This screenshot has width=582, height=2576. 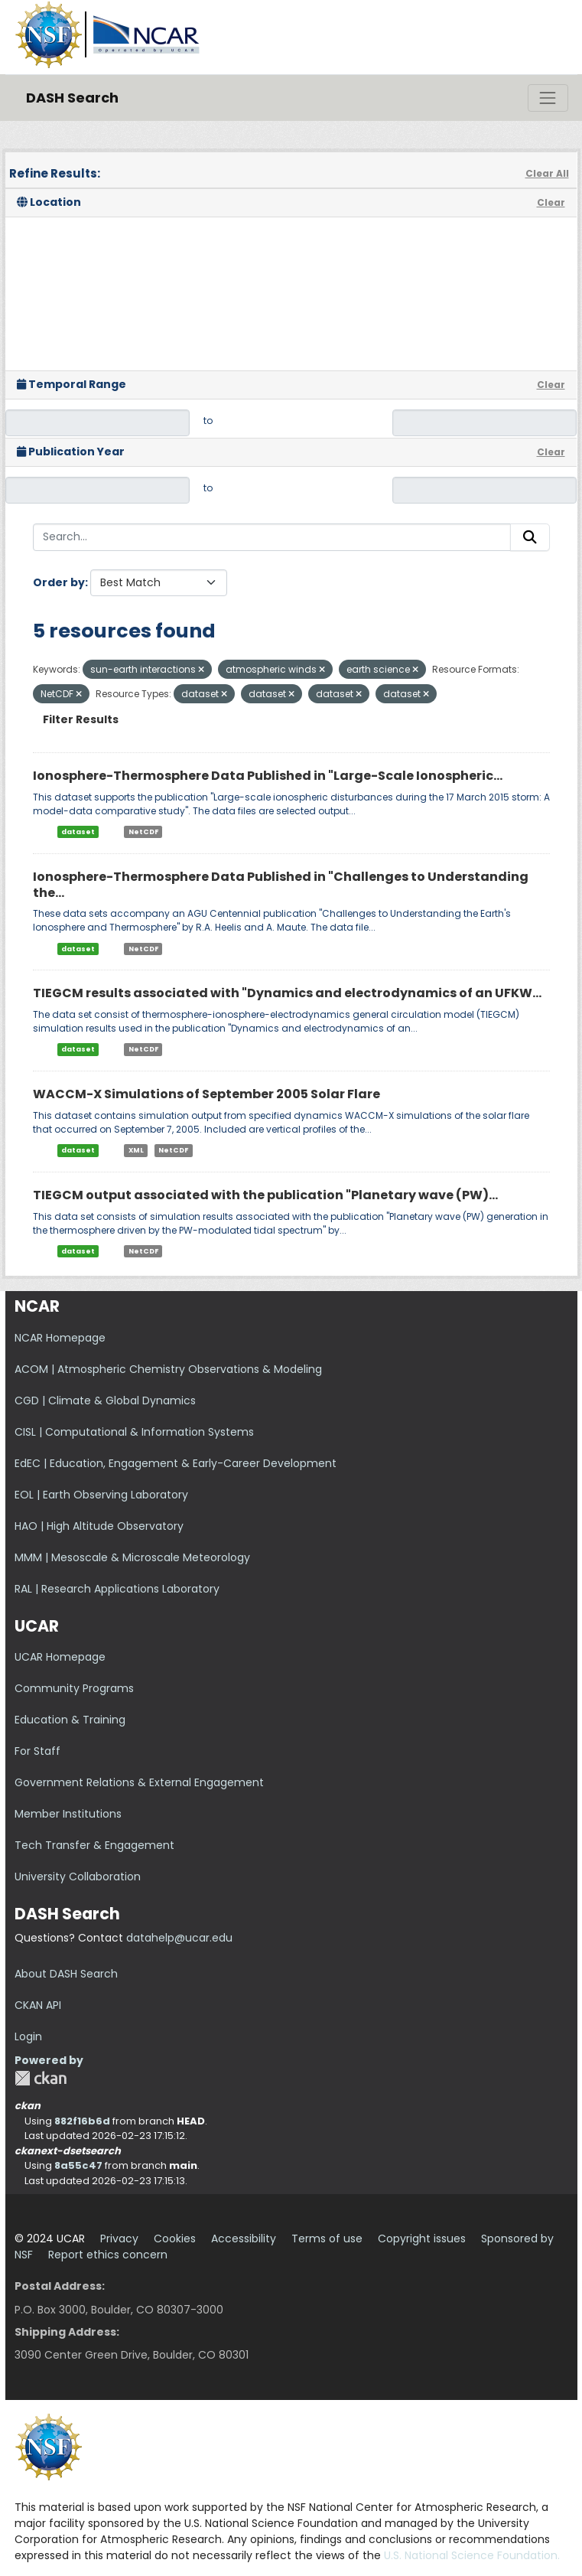 What do you see at coordinates (530, 537) in the screenshot?
I see `[Submit]` at bounding box center [530, 537].